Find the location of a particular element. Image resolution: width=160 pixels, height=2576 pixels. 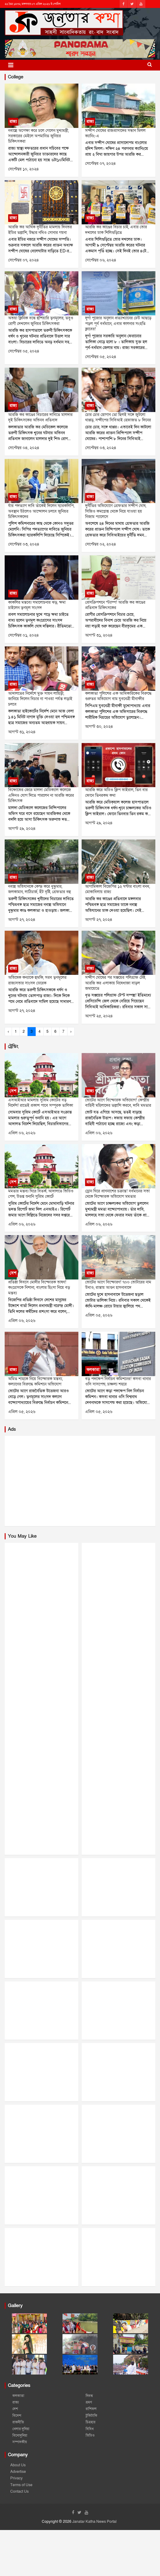

দুর্নীতির অভিযোগে গ্রেফতার সন্দীপ ঘোষ, সিজিও কমপ্লেক্স থেকে নিয়ে যাওয়া হয় নিজাম প্যালেসে is located at coordinates (115, 511).